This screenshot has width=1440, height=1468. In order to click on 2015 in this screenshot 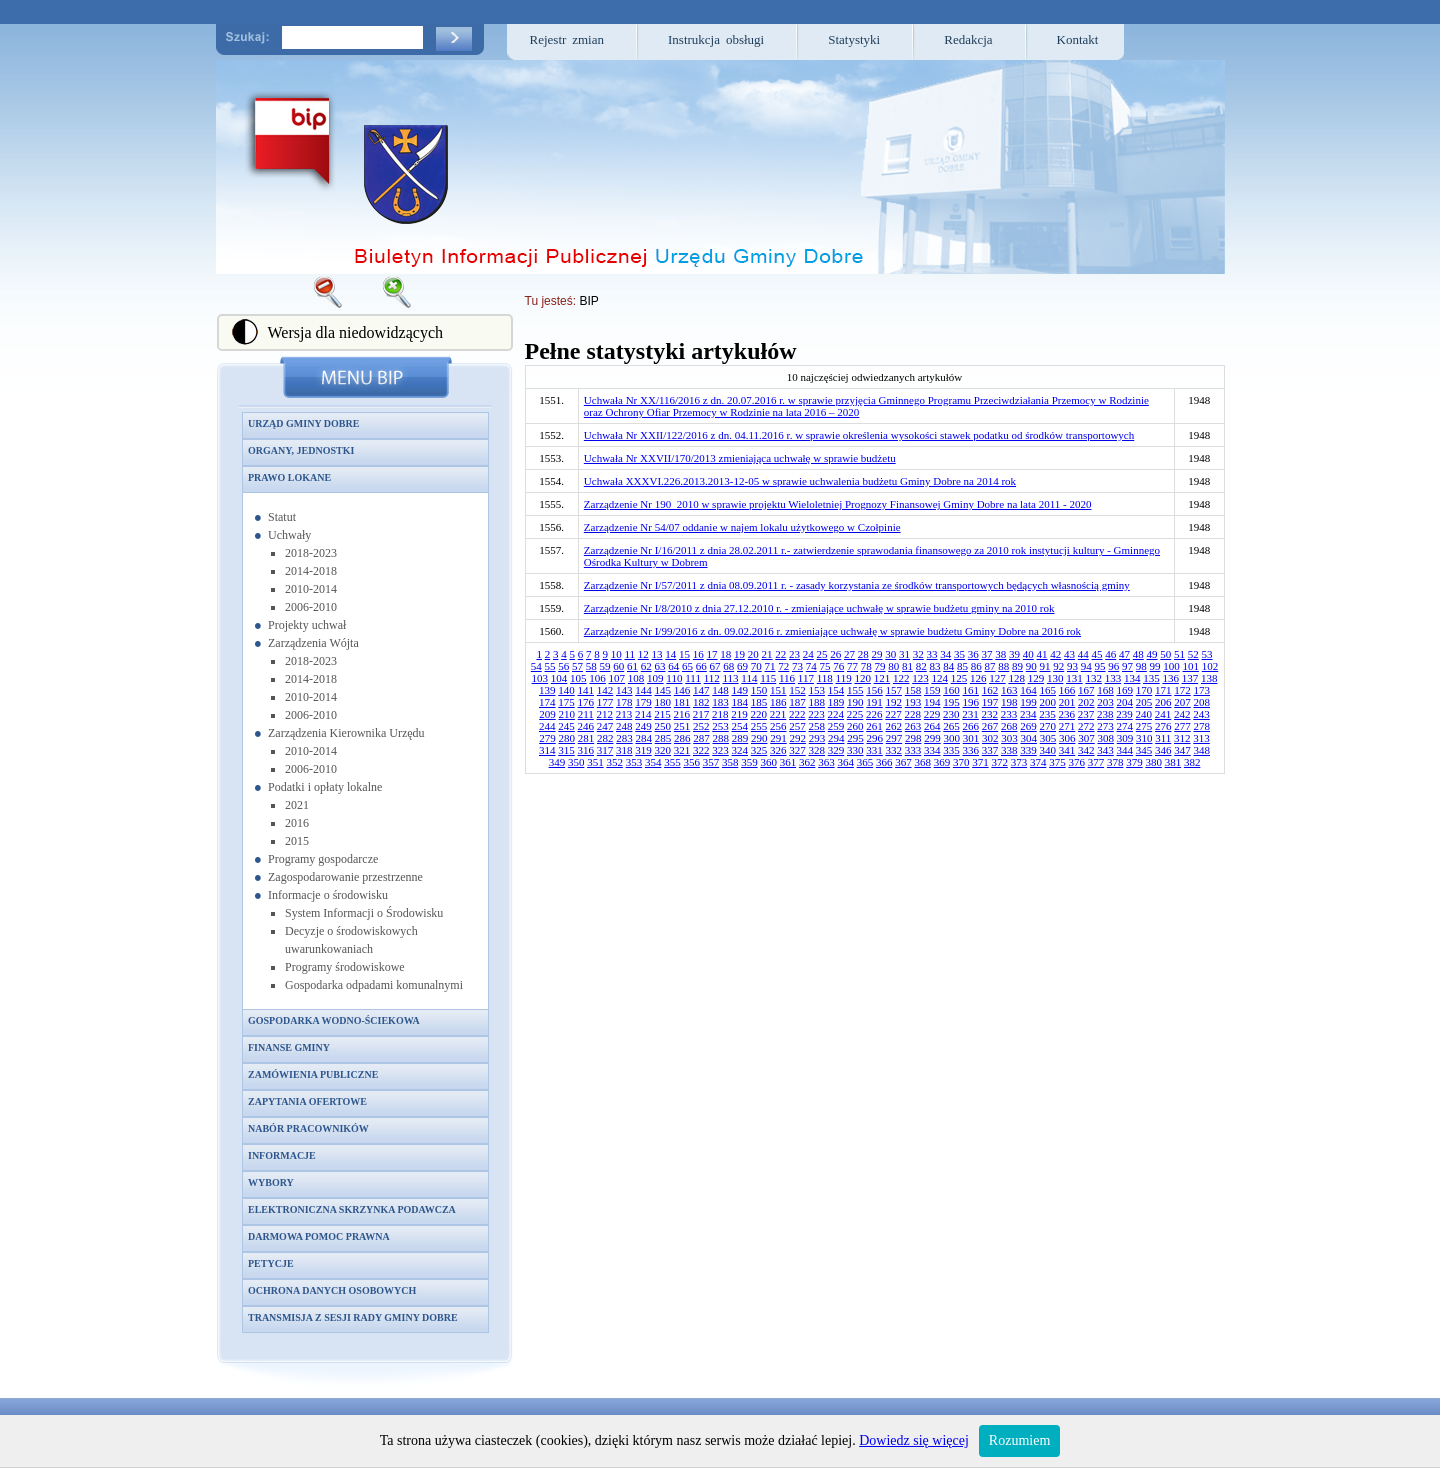, I will do `click(297, 841)`.